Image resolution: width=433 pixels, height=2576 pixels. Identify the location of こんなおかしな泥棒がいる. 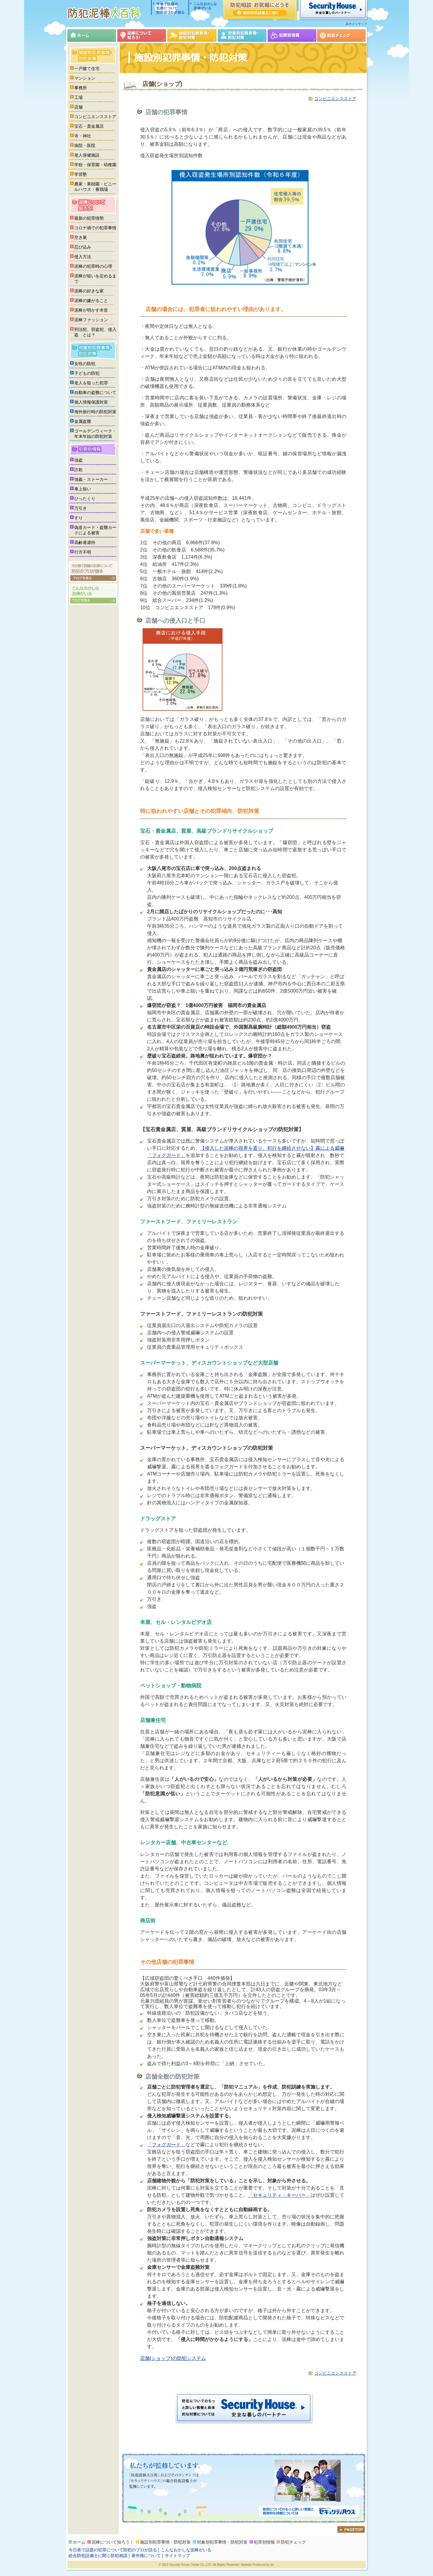
(203, 7).